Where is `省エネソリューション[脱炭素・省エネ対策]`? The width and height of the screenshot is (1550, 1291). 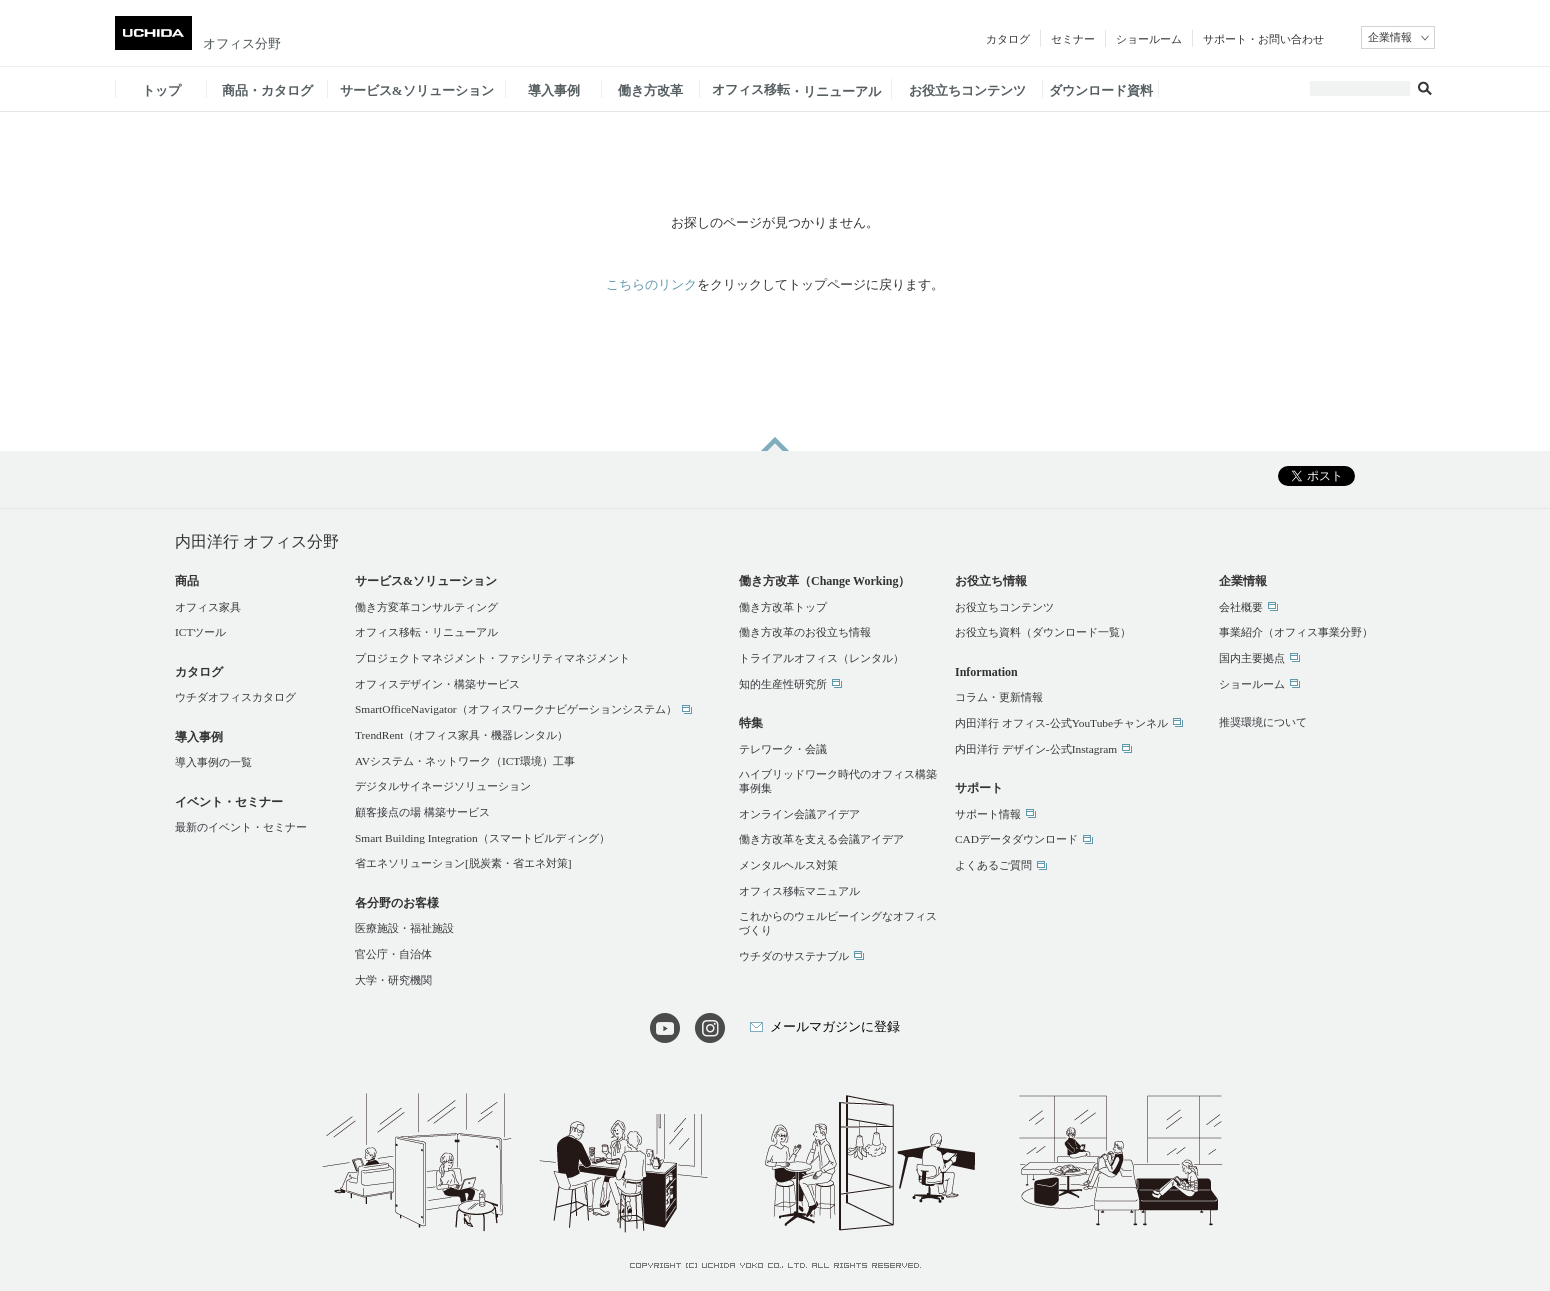 省エネソリューション[脱炭素・省エネ対策] is located at coordinates (463, 863).